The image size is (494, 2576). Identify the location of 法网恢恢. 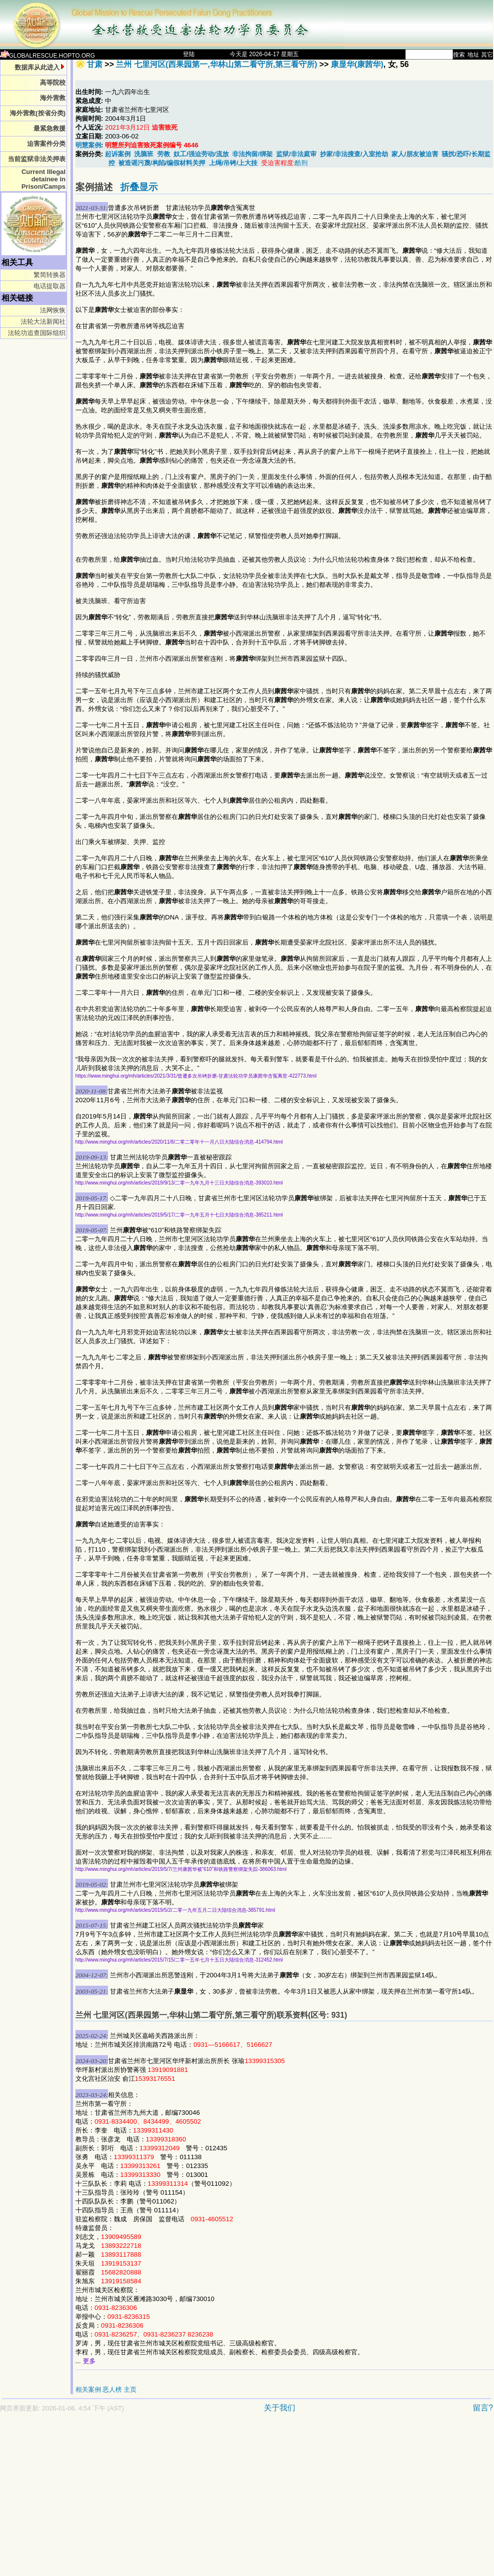
(53, 310).